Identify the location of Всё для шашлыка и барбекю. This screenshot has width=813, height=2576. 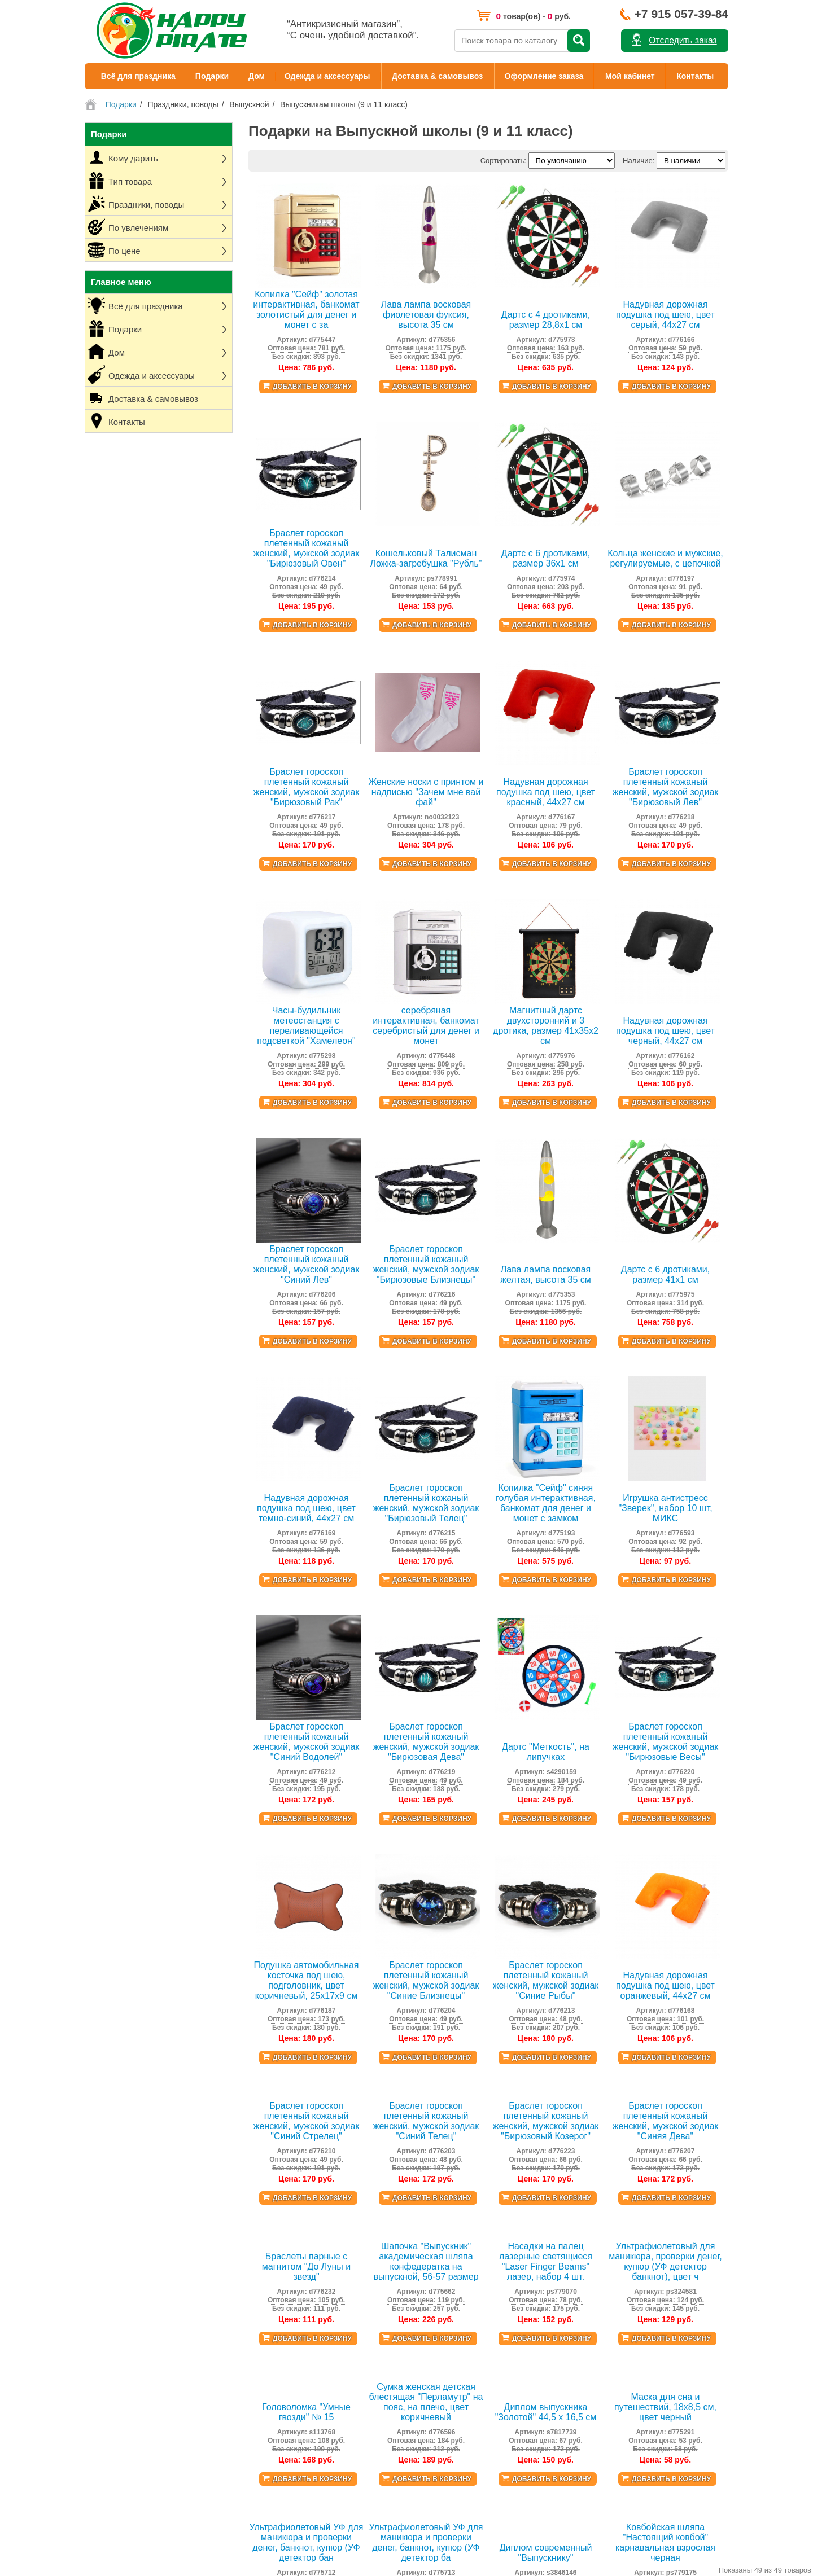
(394, 2255).